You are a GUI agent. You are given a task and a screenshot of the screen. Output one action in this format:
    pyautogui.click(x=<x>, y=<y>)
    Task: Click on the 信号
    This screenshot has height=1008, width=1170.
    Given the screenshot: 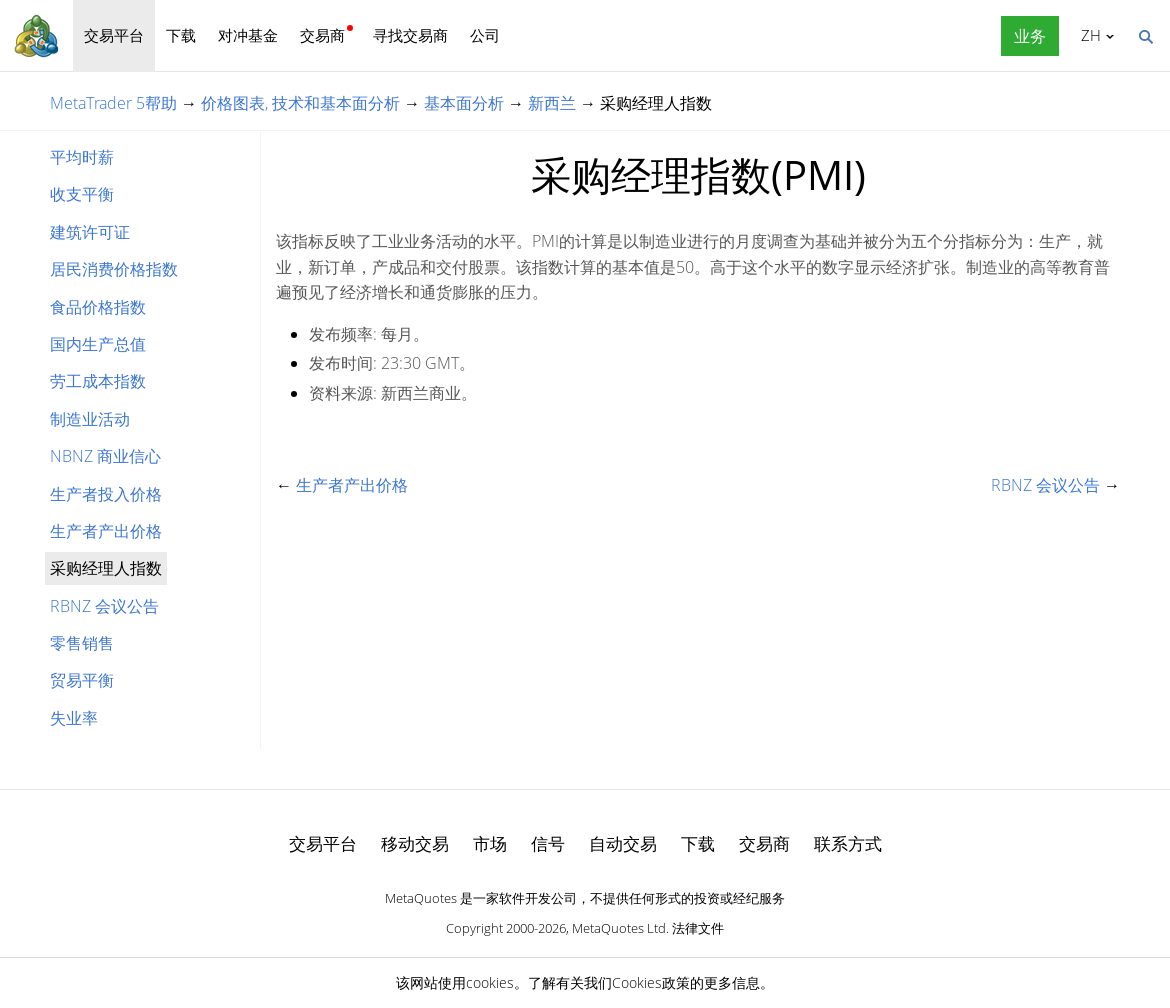 What is the action you would take?
    pyautogui.click(x=548, y=843)
    